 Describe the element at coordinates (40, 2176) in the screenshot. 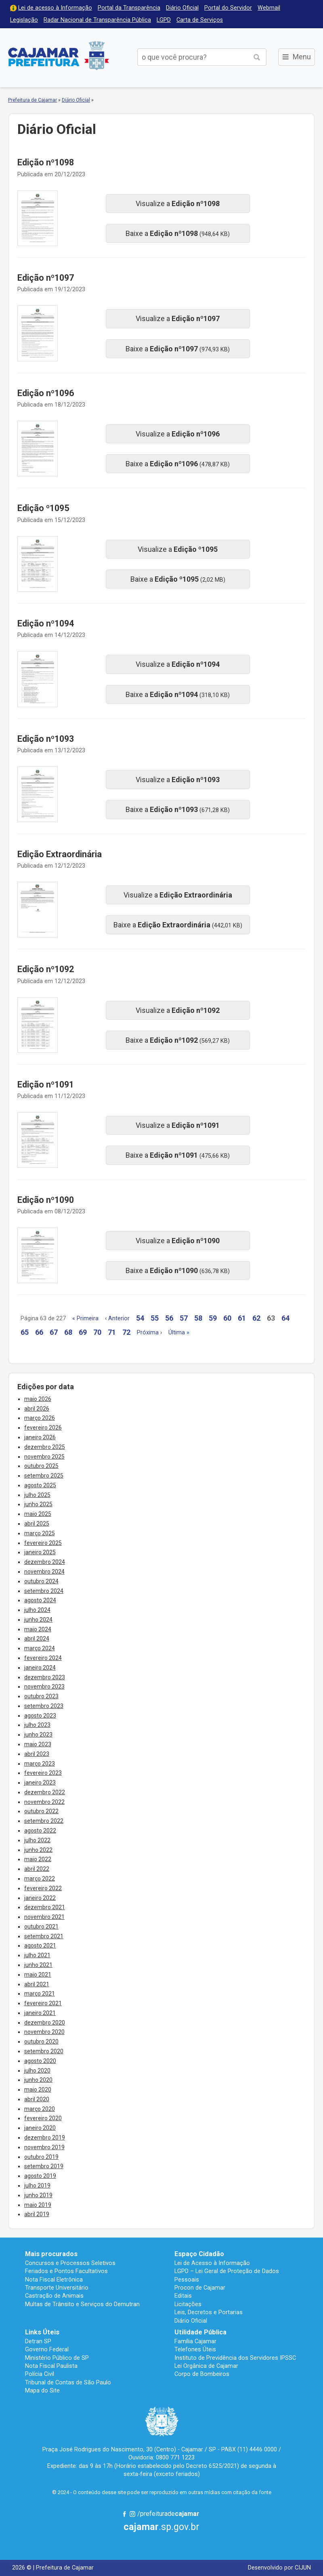

I see `agosto 2019` at that location.